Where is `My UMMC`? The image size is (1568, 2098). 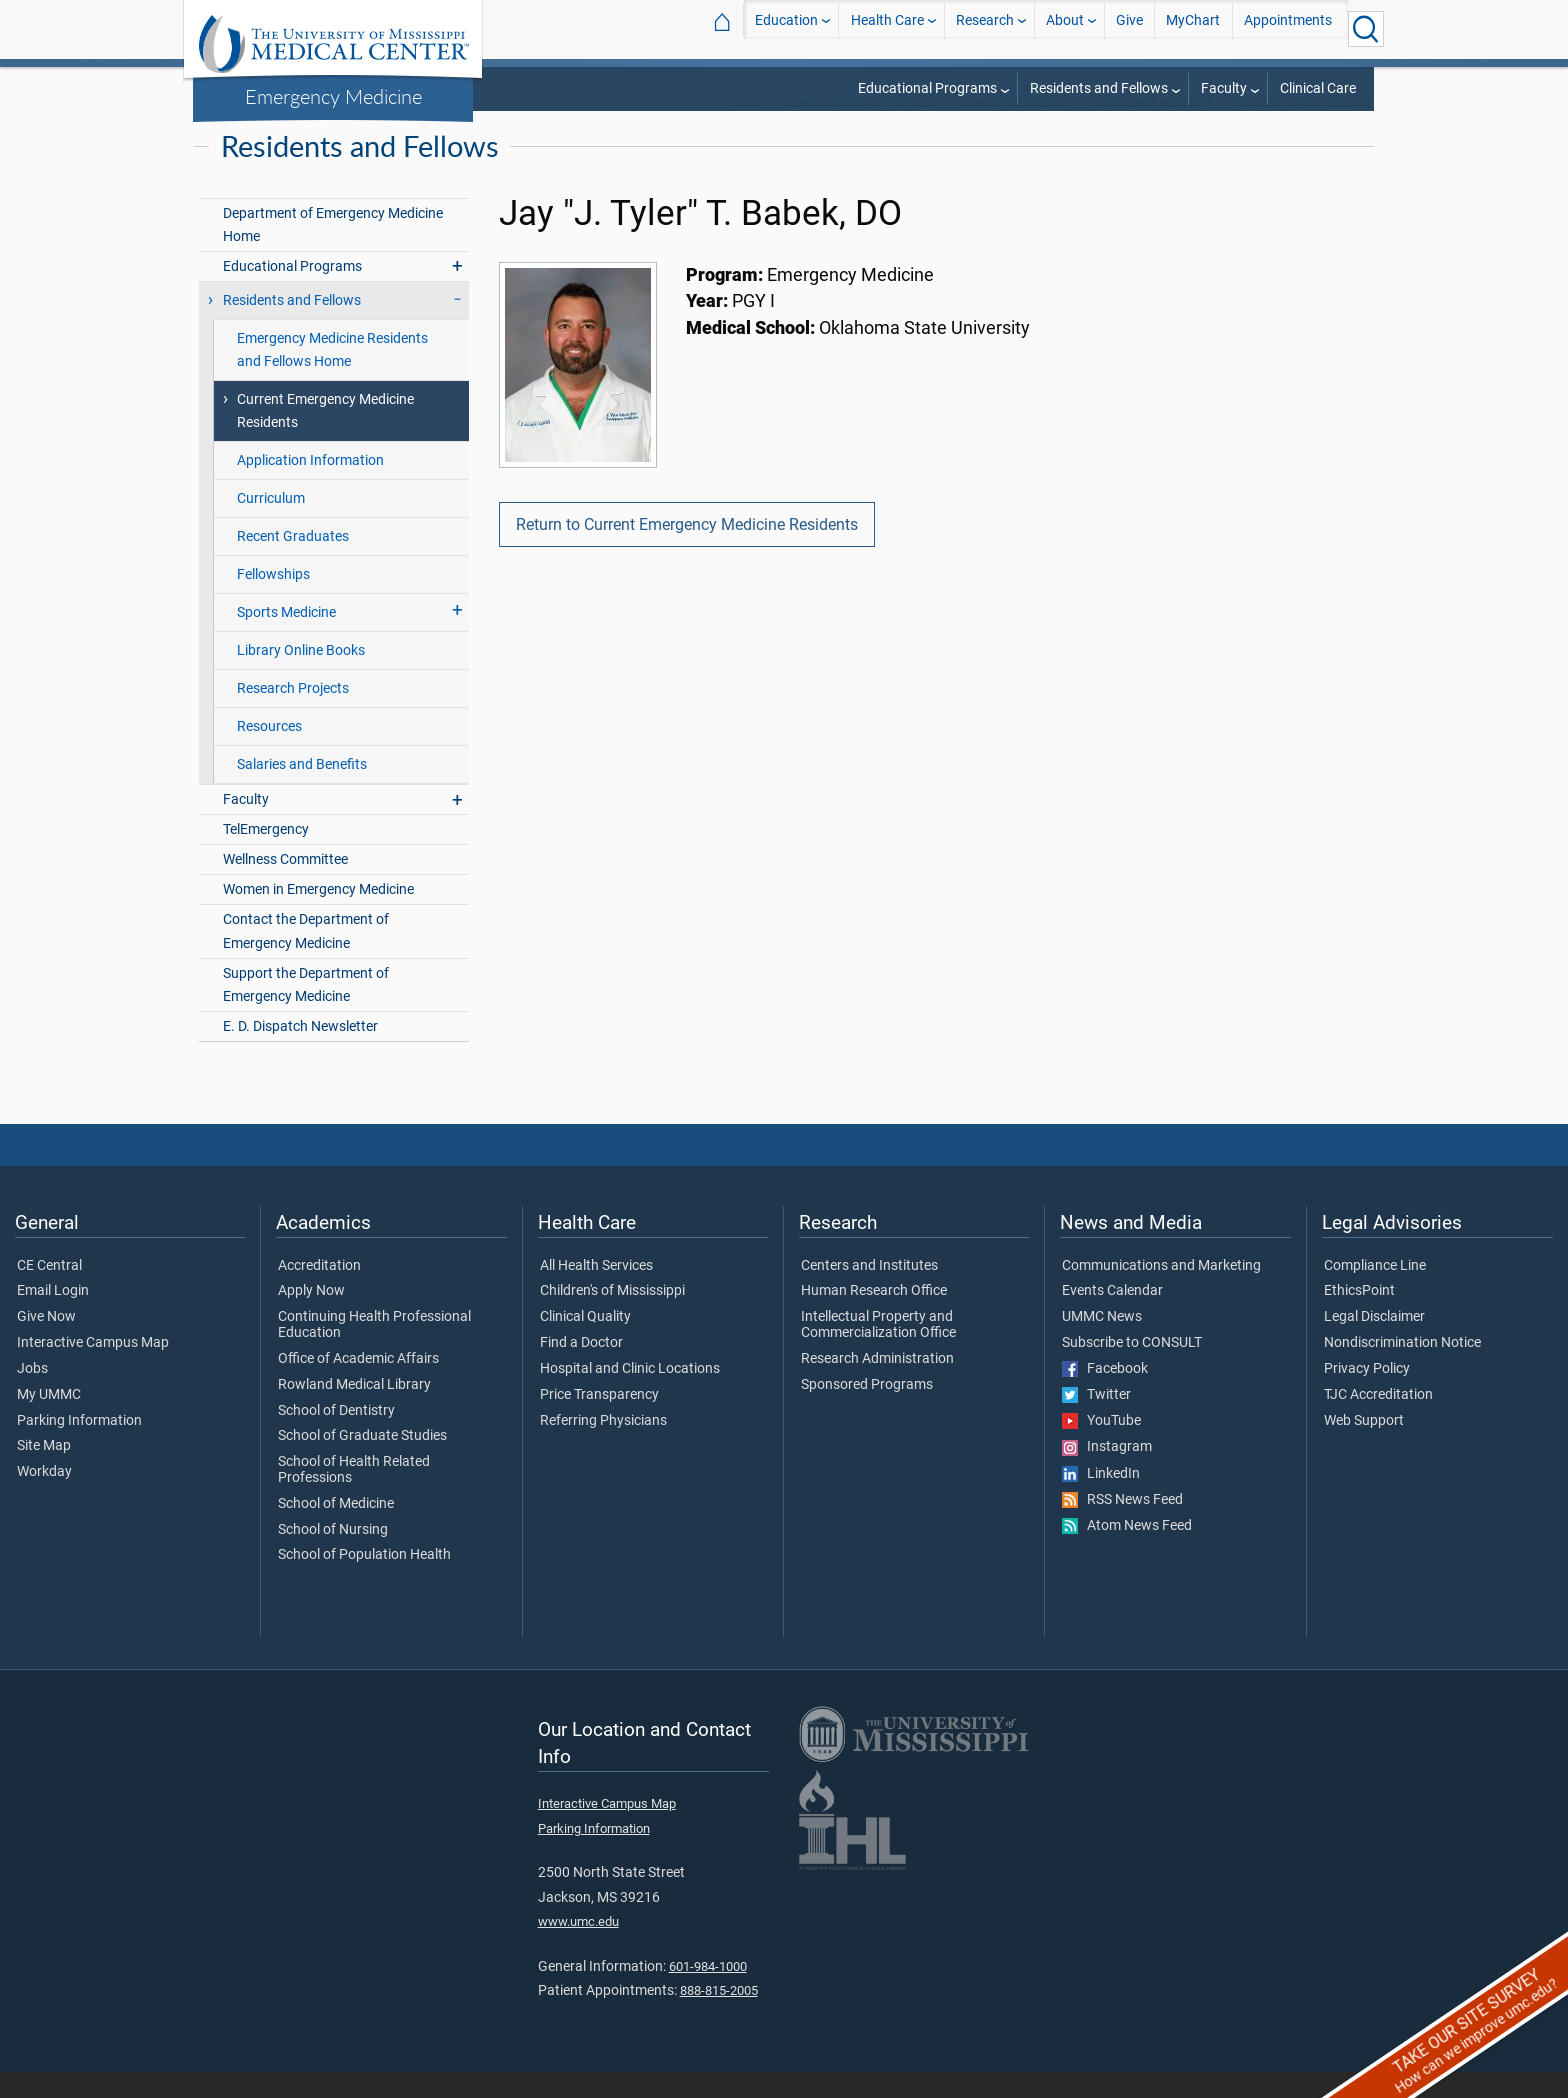 My UMMC is located at coordinates (49, 1421).